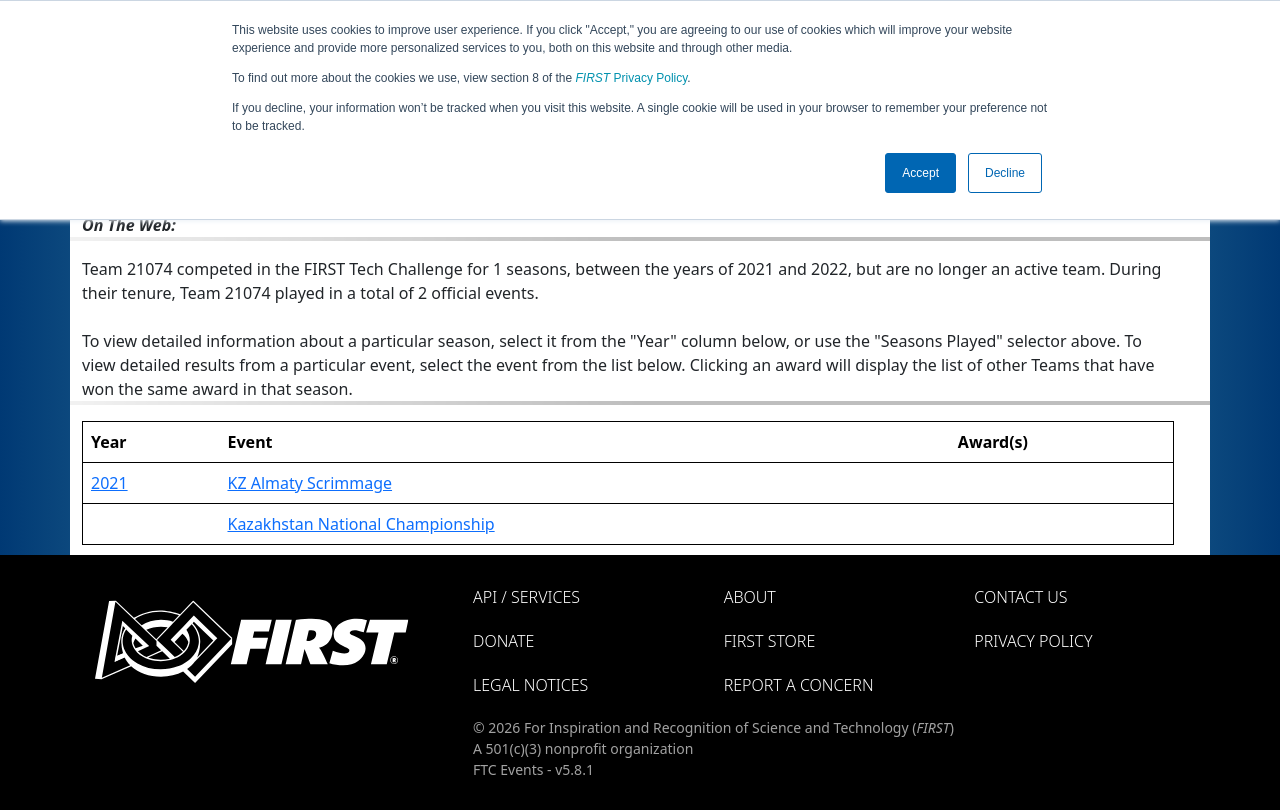 This screenshot has width=1280, height=810. What do you see at coordinates (799, 685) in the screenshot?
I see `Report a Concern` at bounding box center [799, 685].